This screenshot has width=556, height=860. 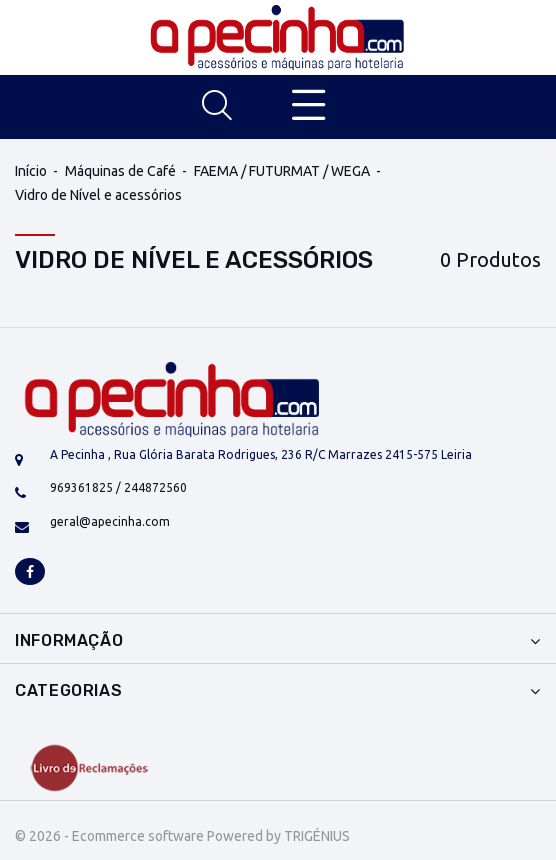 What do you see at coordinates (31, 171) in the screenshot?
I see `Início` at bounding box center [31, 171].